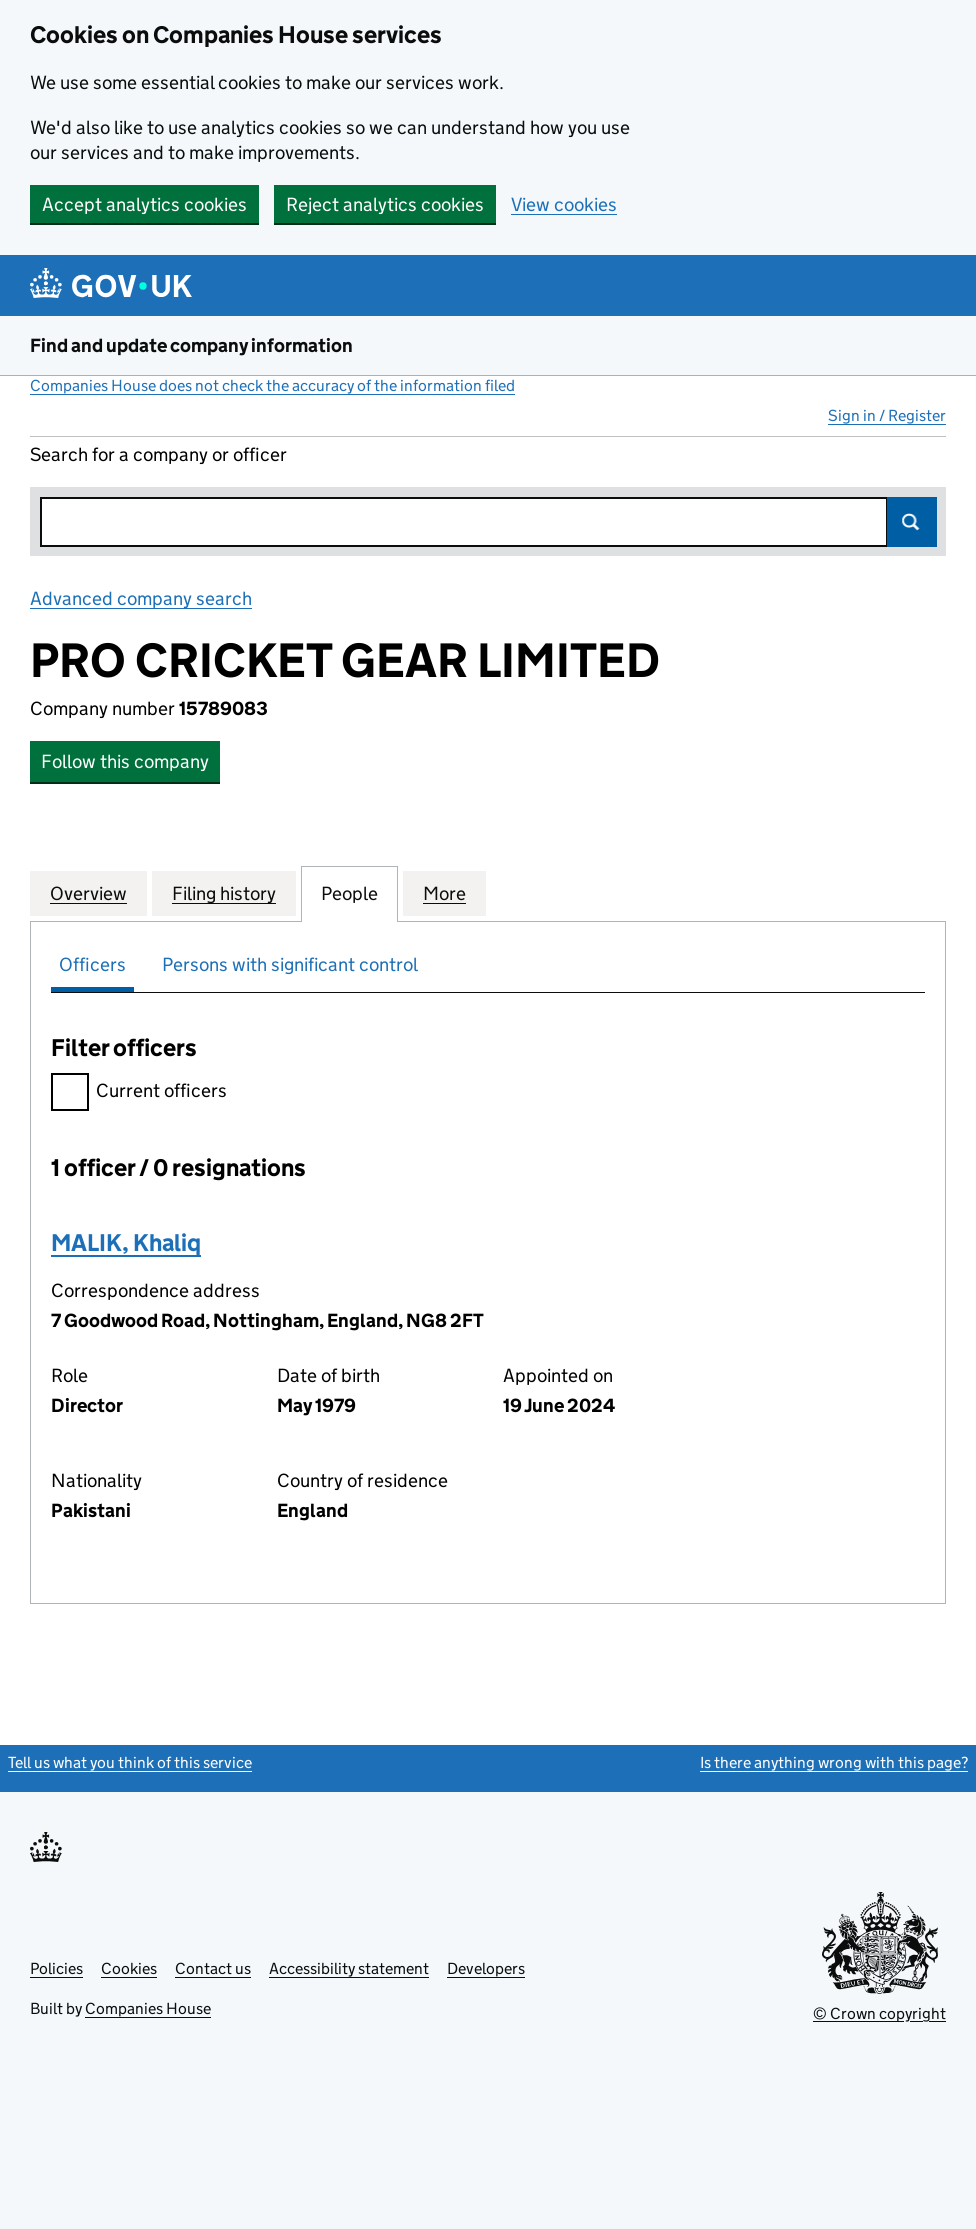 The width and height of the screenshot is (976, 2229). I want to click on Cookies, so click(129, 1968).